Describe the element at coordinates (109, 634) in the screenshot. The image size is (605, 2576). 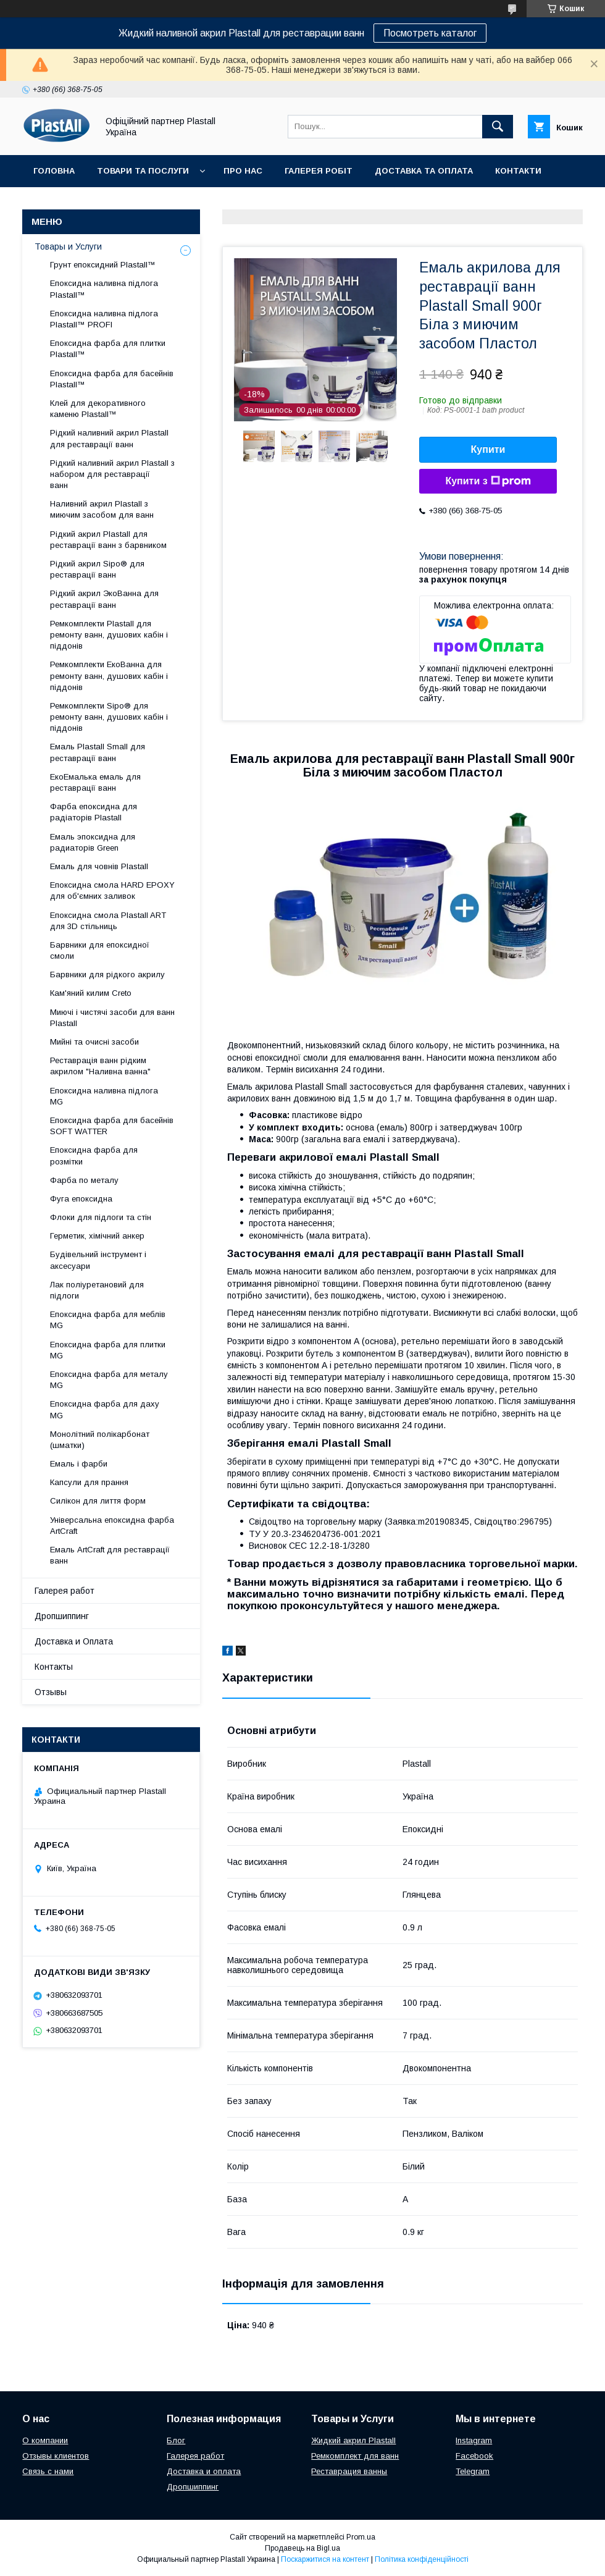
I see `Ремкомплекти Plastall для ремонту ванн, душових кабін і піддонів` at that location.